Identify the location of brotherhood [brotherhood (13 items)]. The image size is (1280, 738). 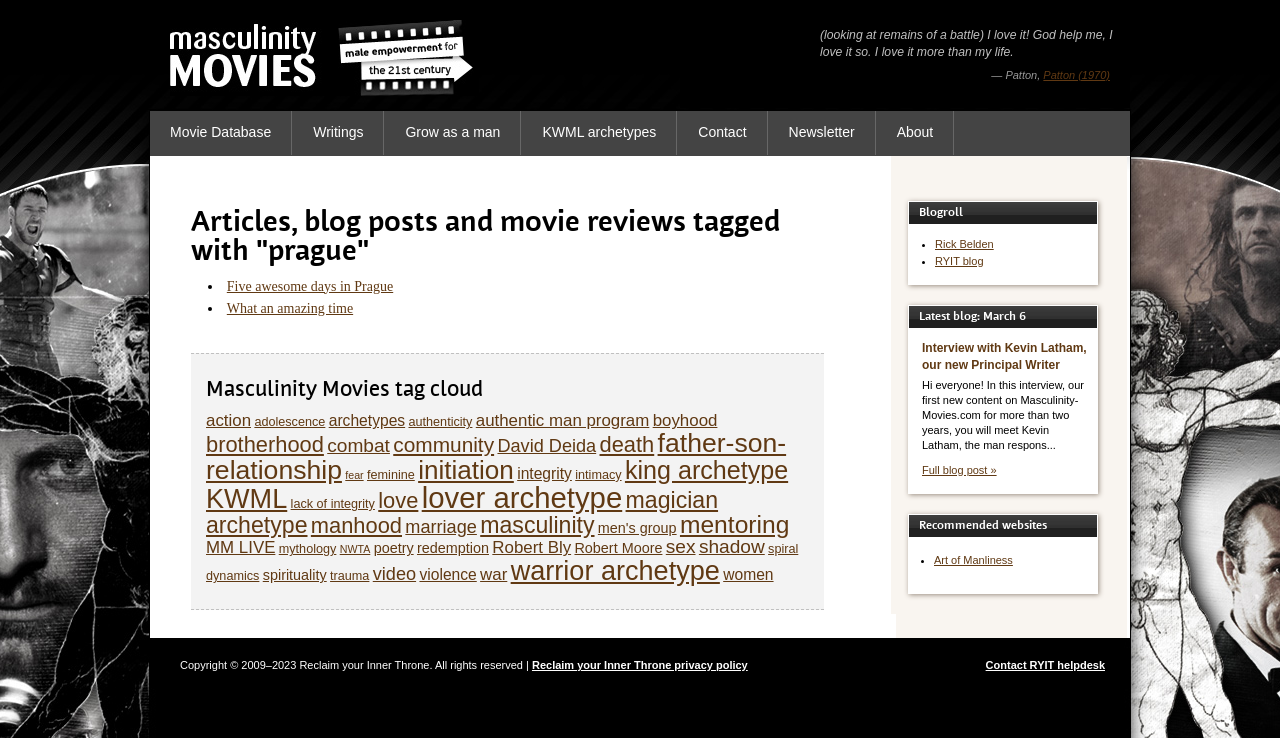
(265, 444).